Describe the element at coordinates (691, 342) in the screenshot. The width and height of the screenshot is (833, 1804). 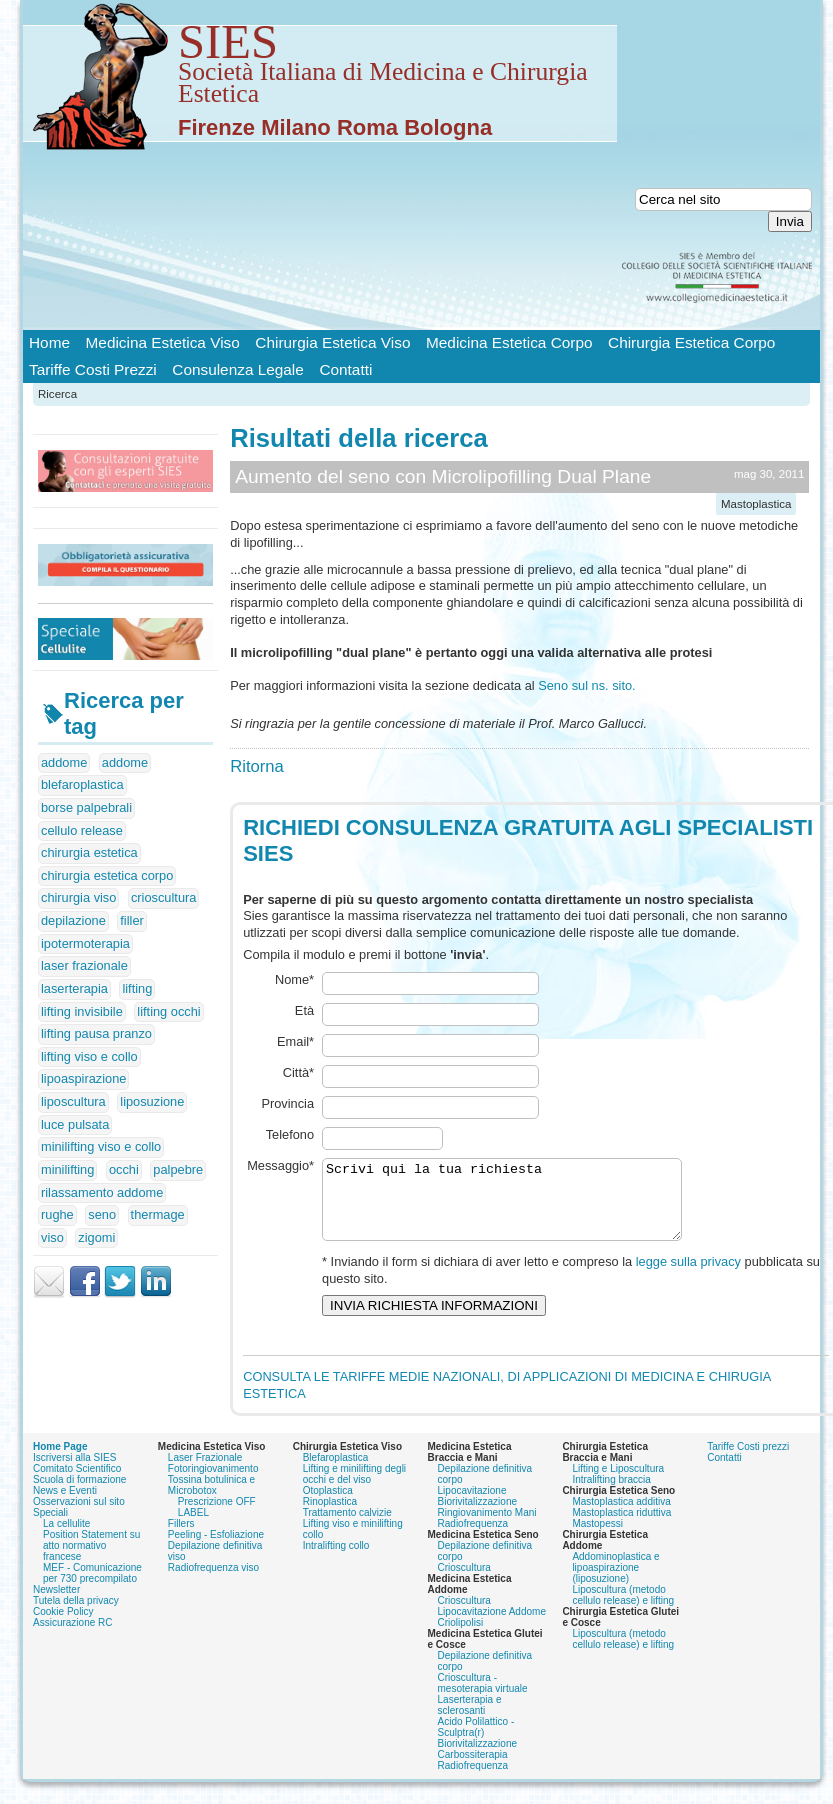
I see `Chirurgia Estetica Corpo` at that location.